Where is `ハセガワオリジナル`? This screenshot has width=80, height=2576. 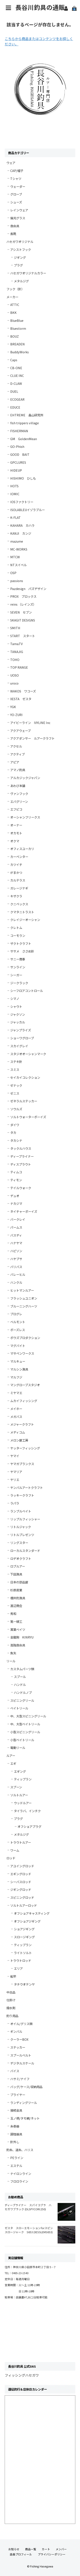
ハセガワオリジナル is located at coordinates (19, 241).